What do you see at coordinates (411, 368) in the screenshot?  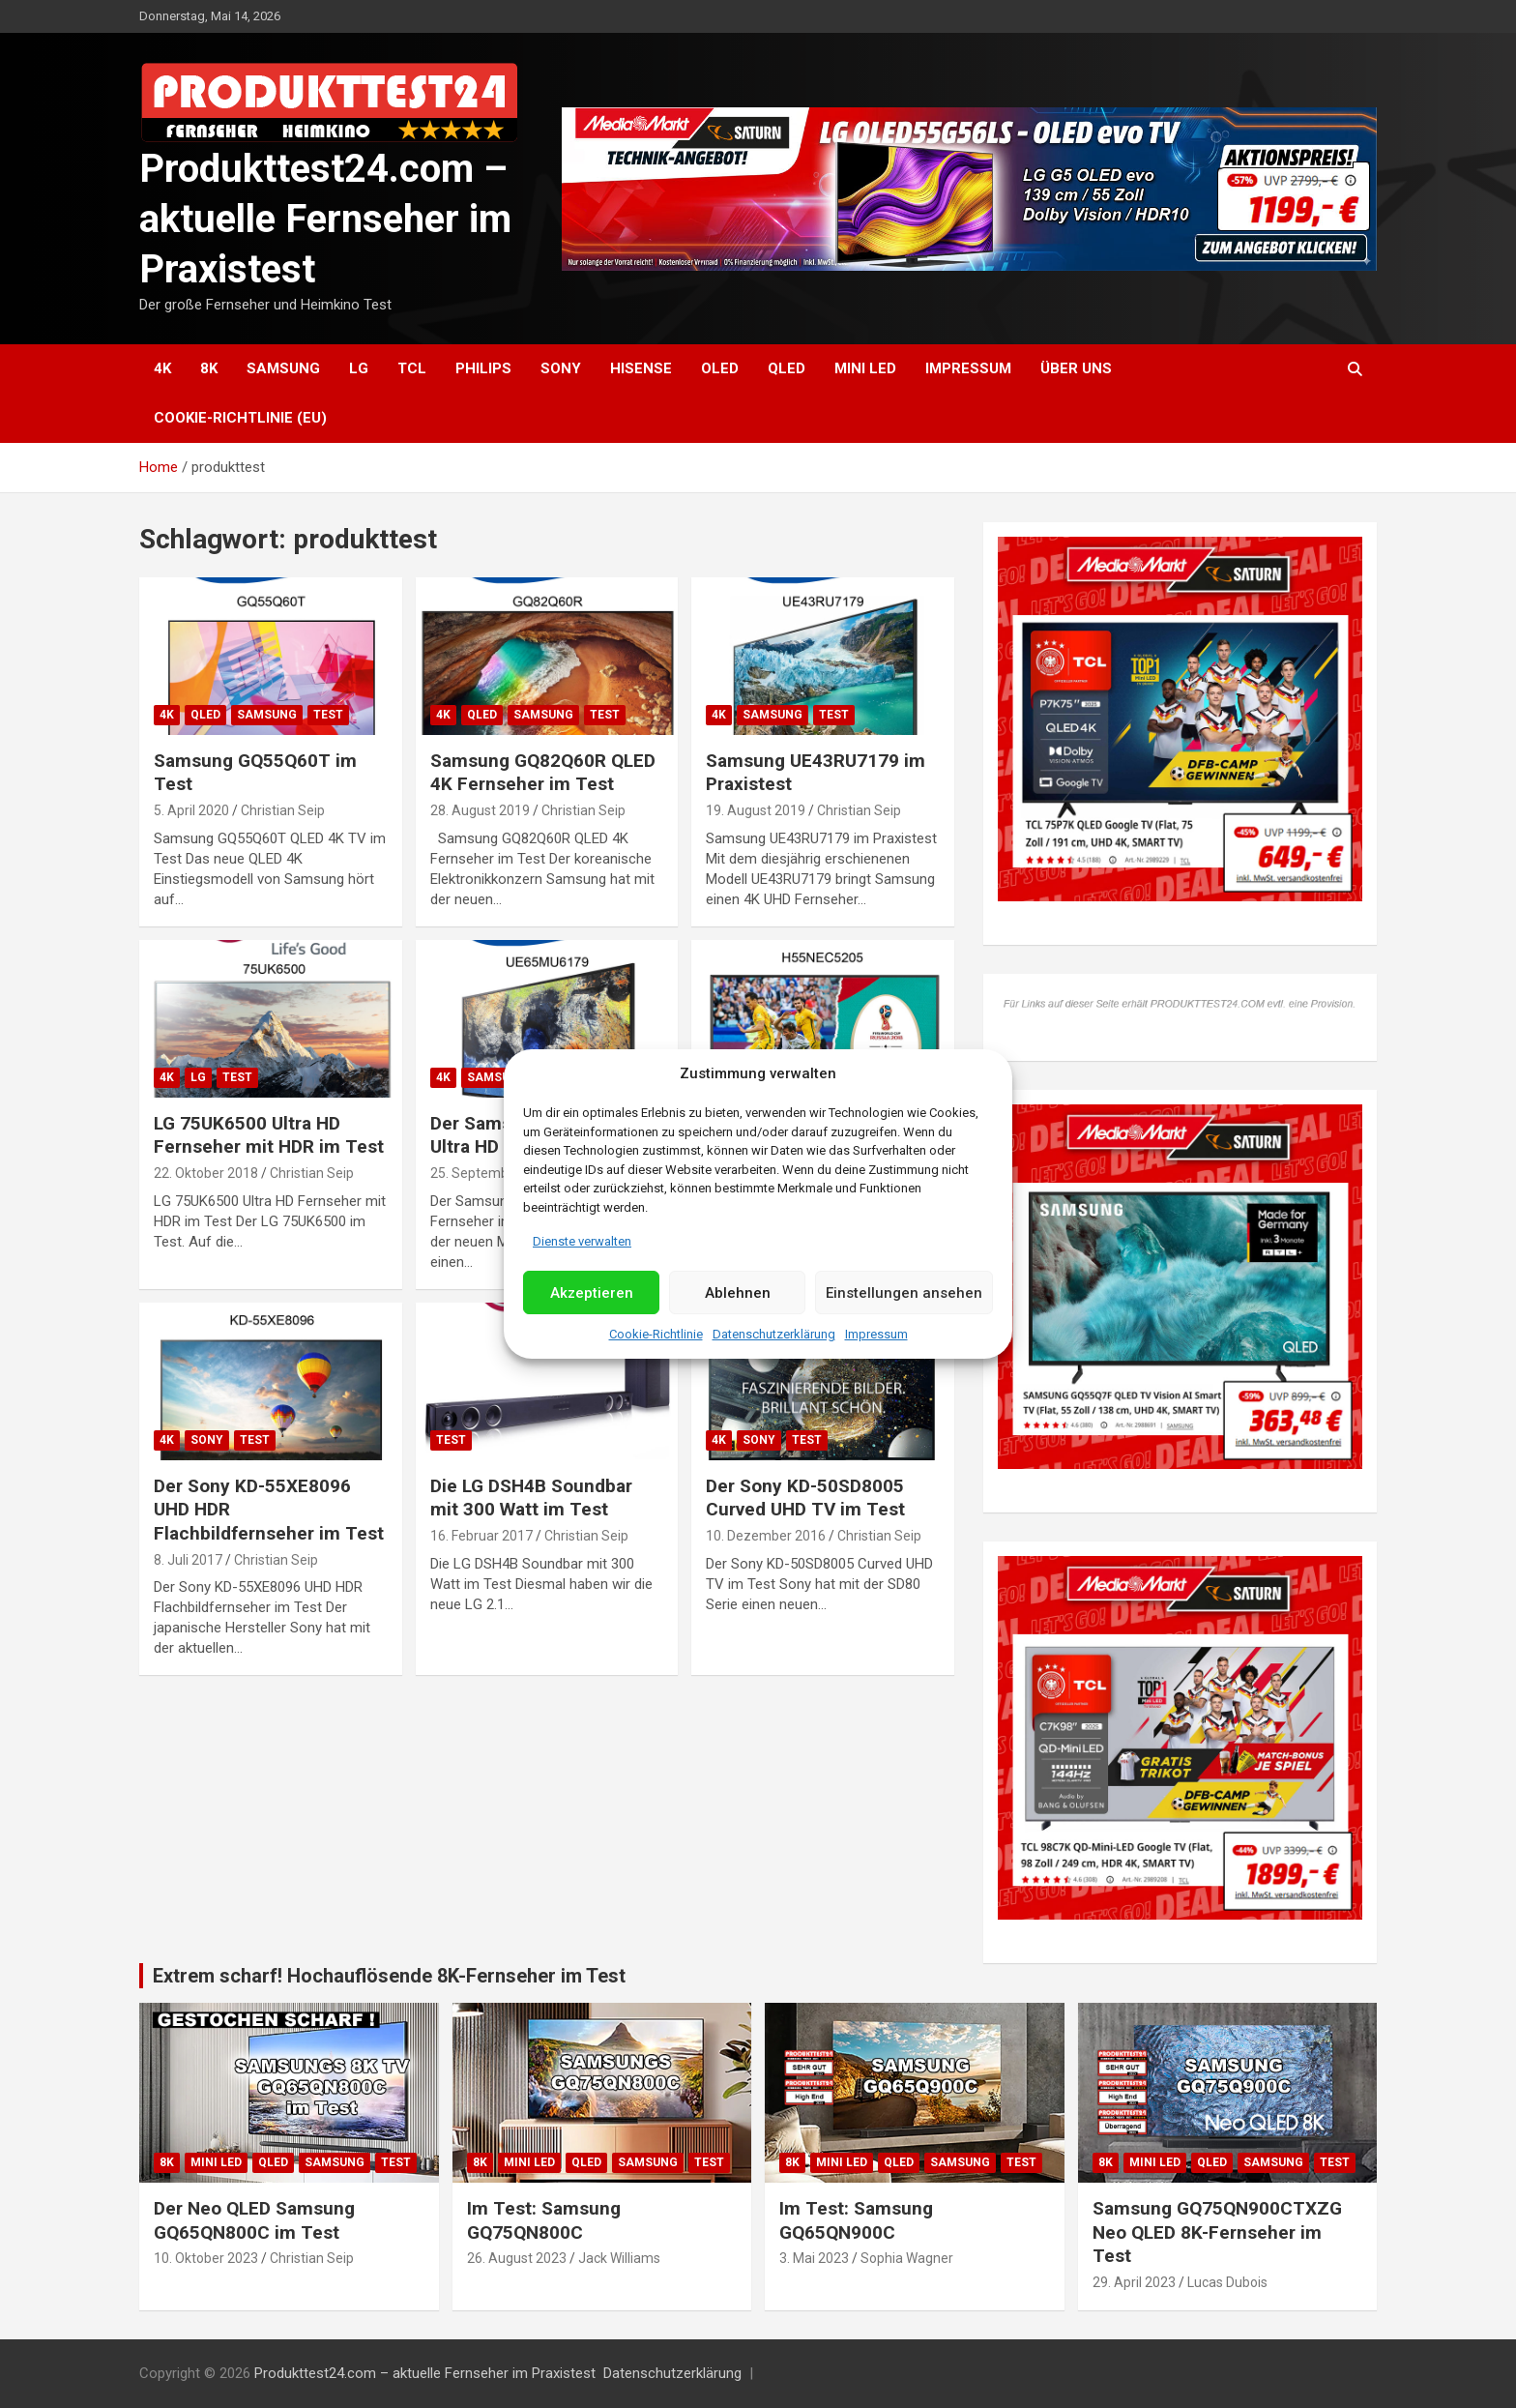 I see `TCL` at bounding box center [411, 368].